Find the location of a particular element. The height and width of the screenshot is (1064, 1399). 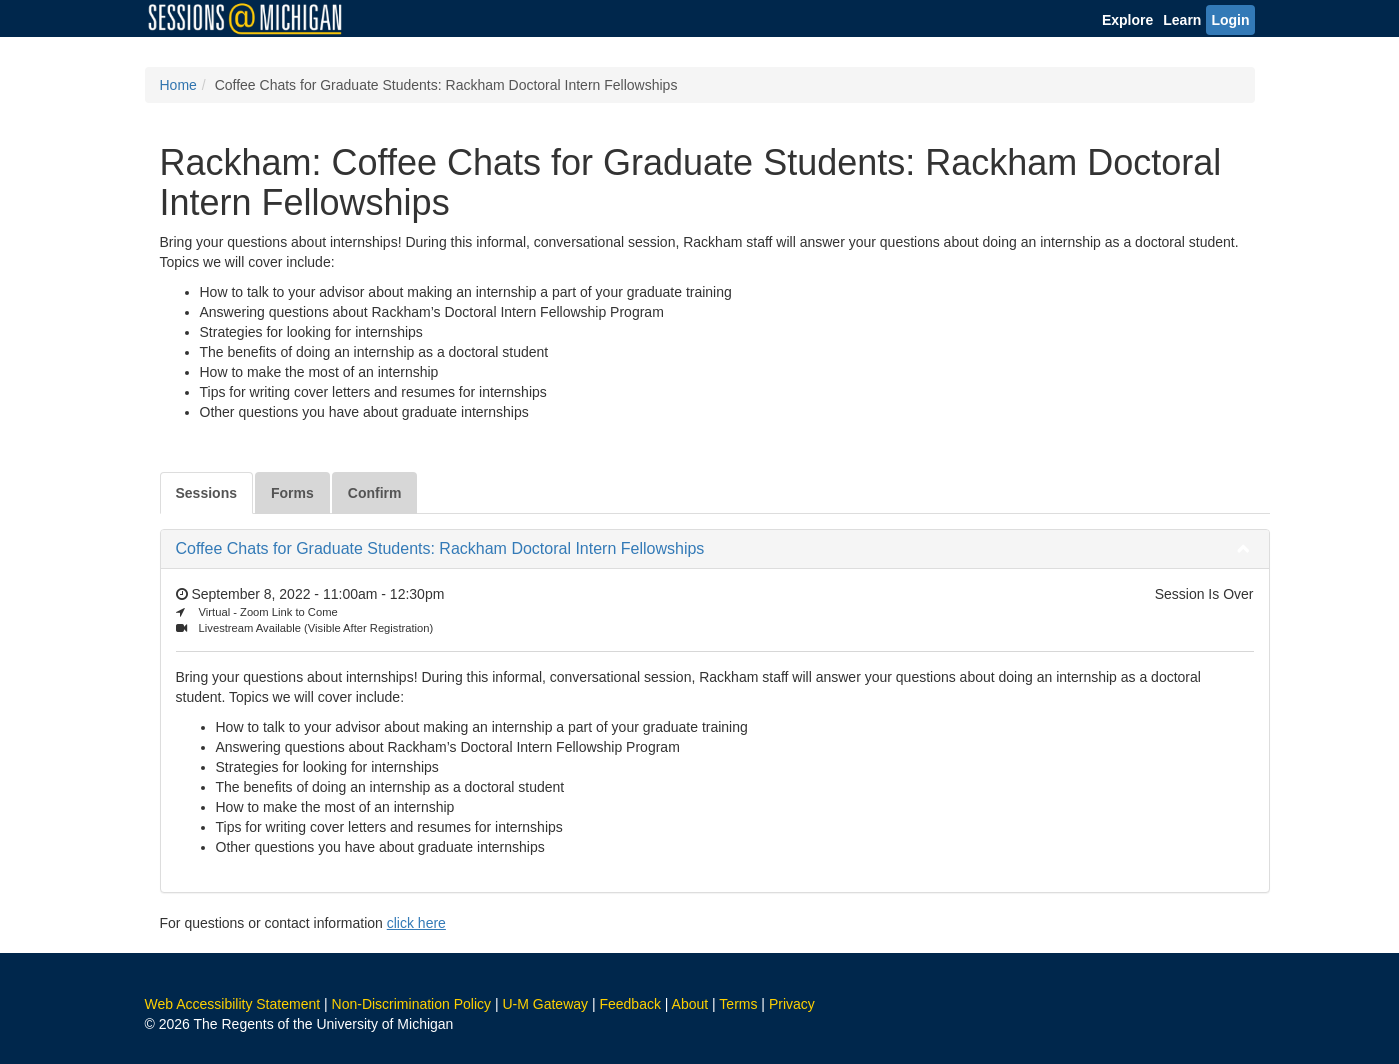

U-M Gateway is located at coordinates (545, 1004).